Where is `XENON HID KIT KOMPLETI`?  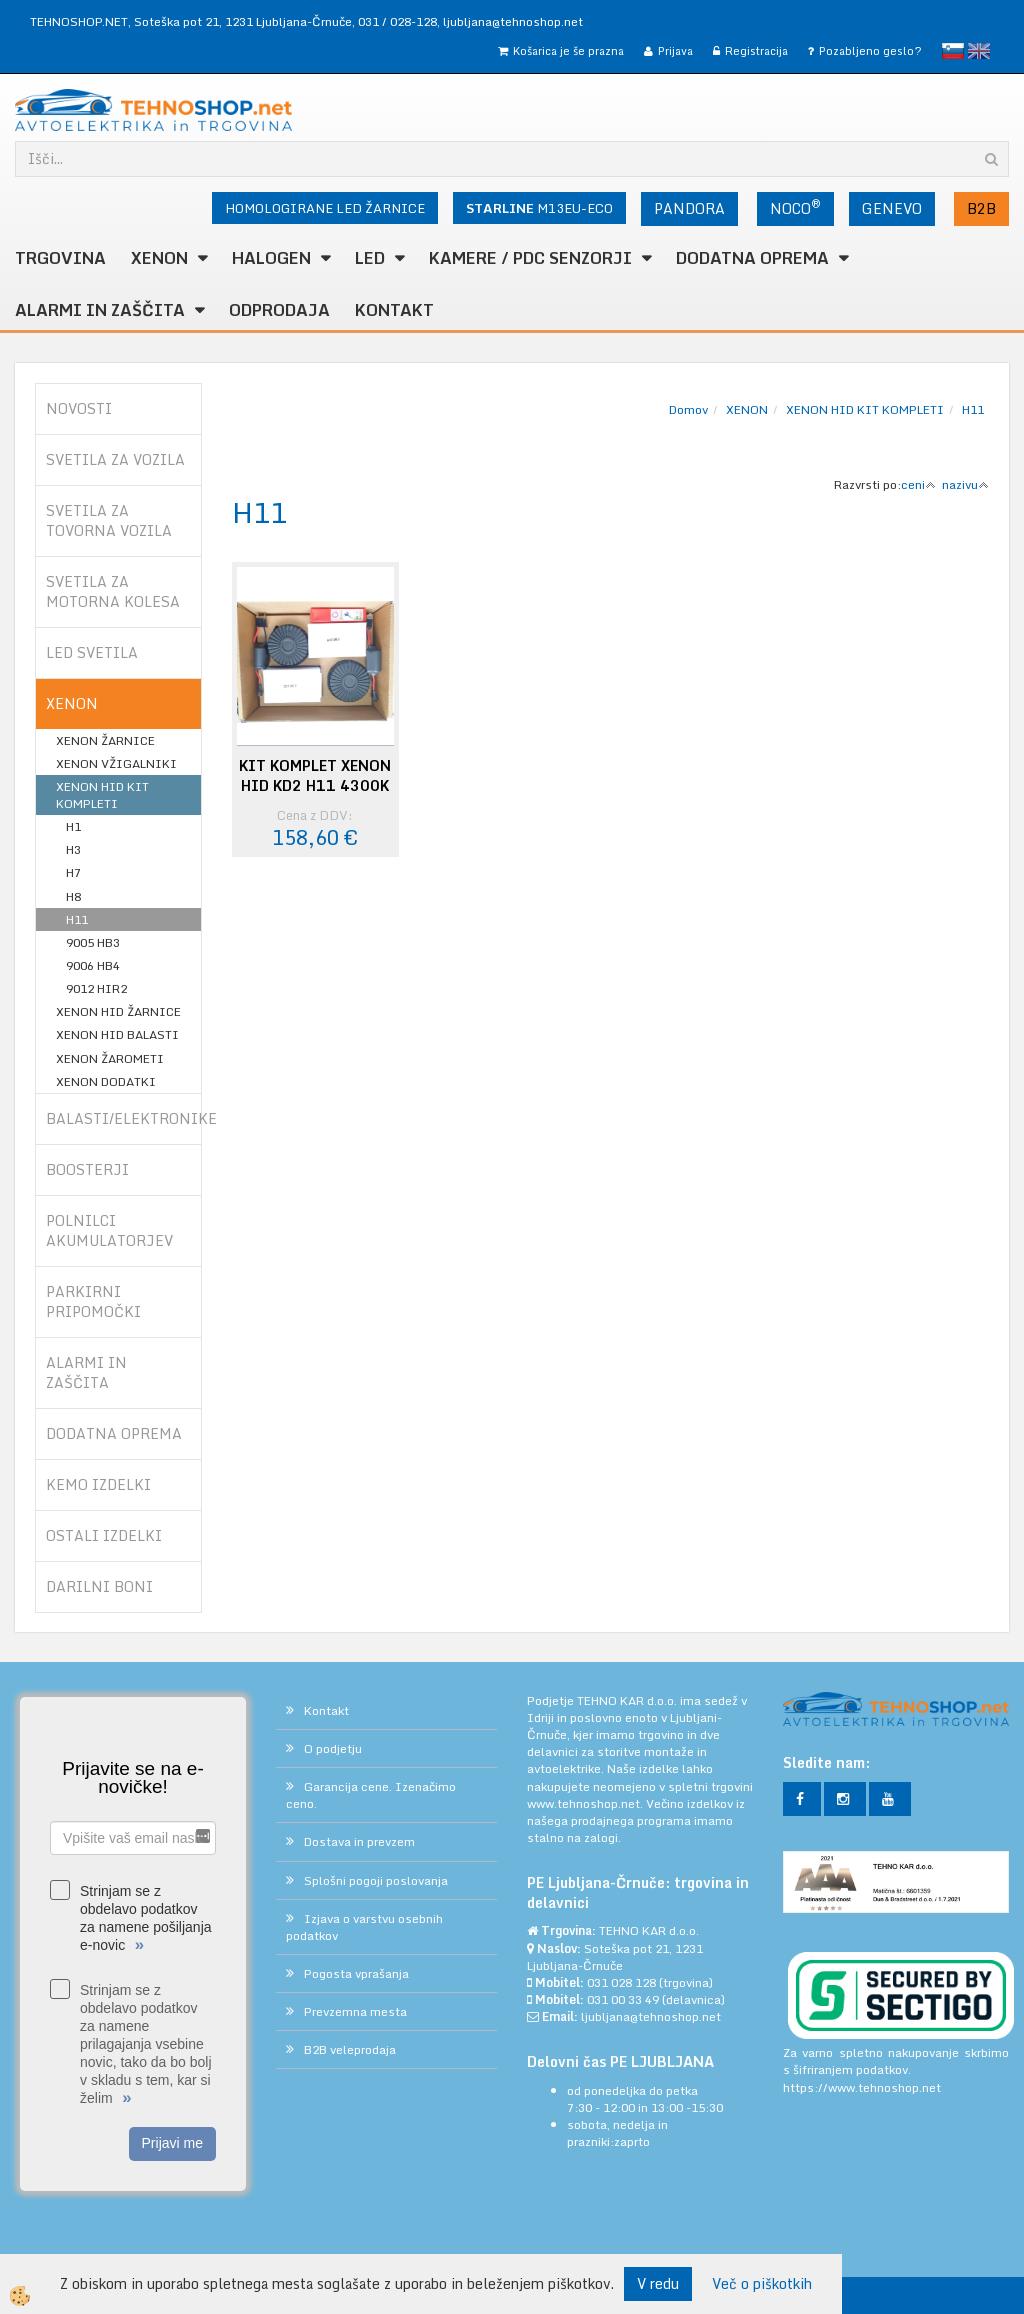 XENON HID KIT KOMPLETI is located at coordinates (102, 795).